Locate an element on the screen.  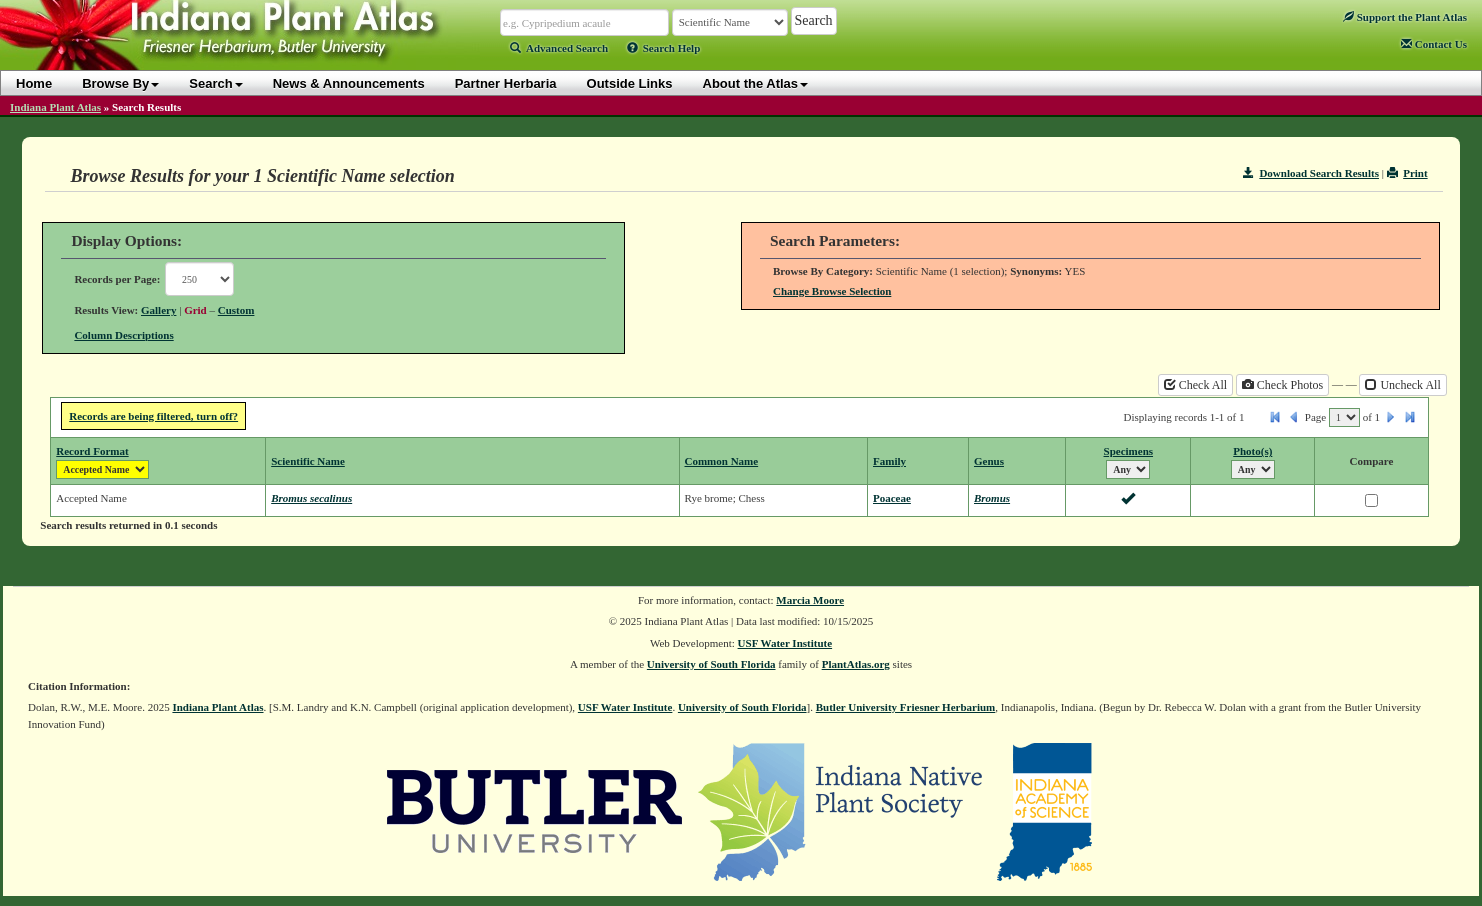
Advanced Search is located at coordinates (559, 48).